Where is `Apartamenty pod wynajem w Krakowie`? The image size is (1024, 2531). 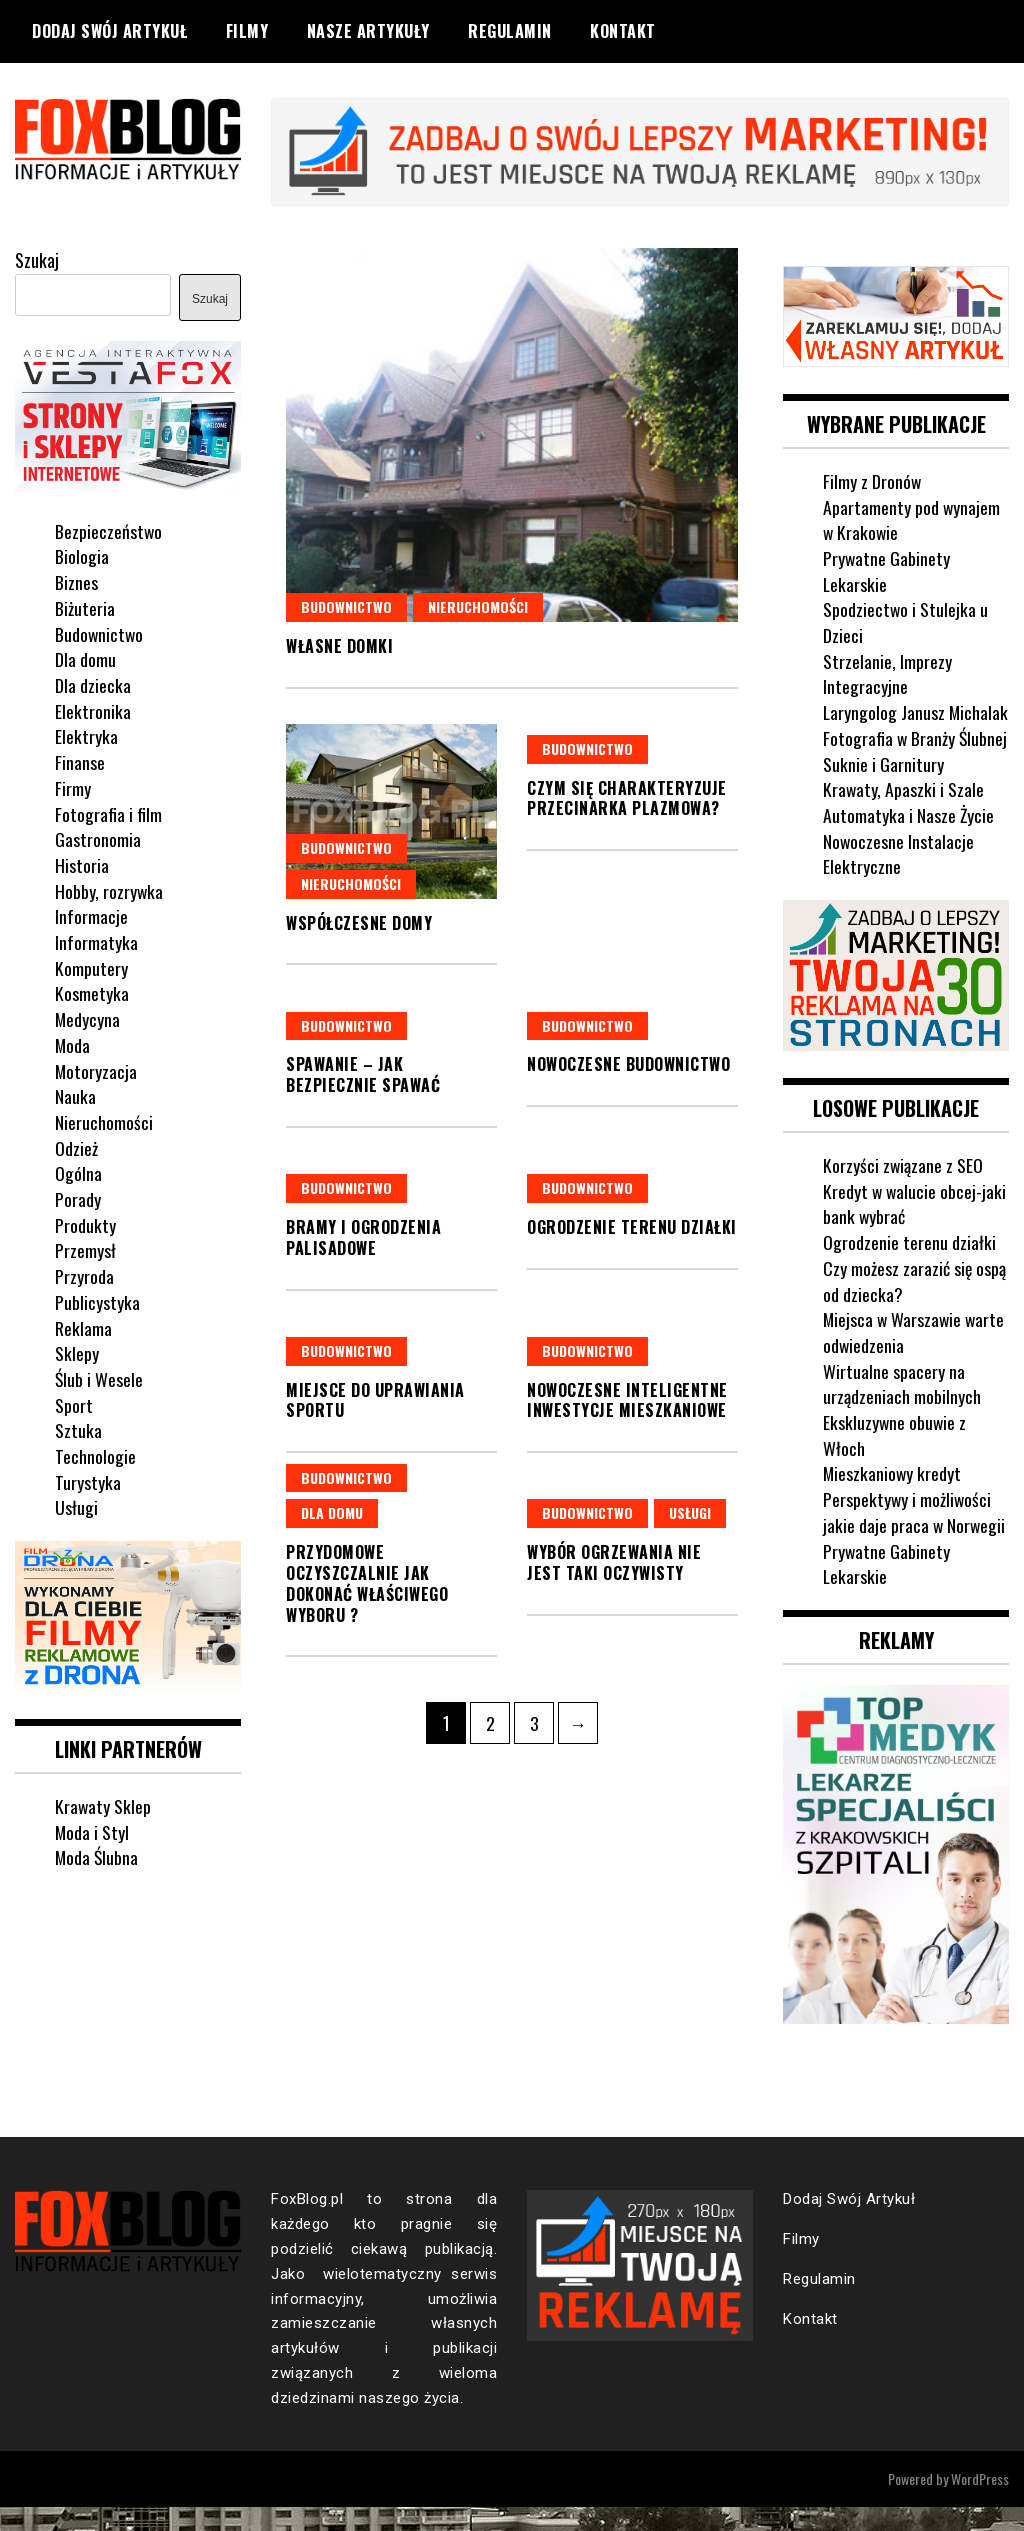 Apartamenty pod wynajem w Krakowie is located at coordinates (912, 518).